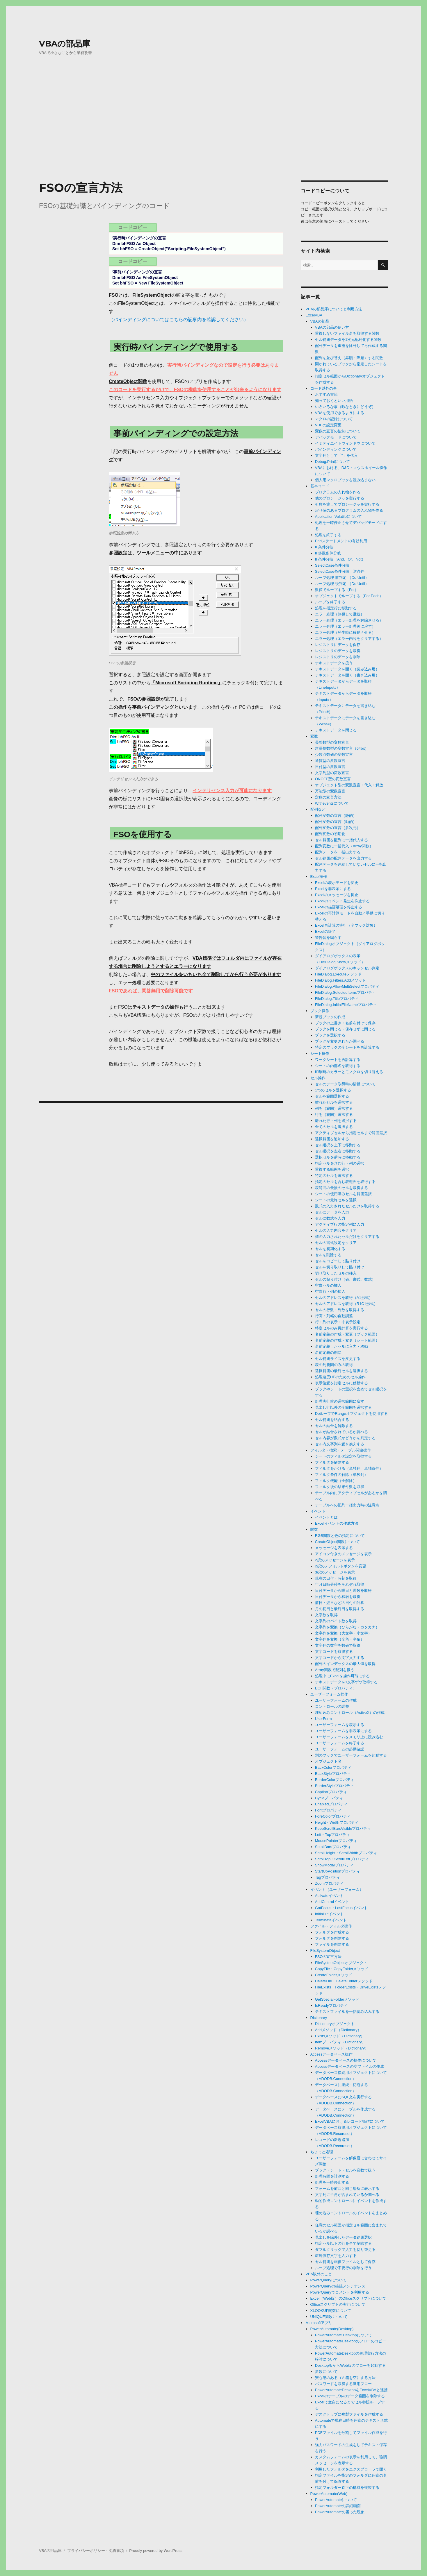 The width and height of the screenshot is (427, 2576). What do you see at coordinates (337, 1157) in the screenshot?
I see `選択セルを瞬時に移動する` at bounding box center [337, 1157].